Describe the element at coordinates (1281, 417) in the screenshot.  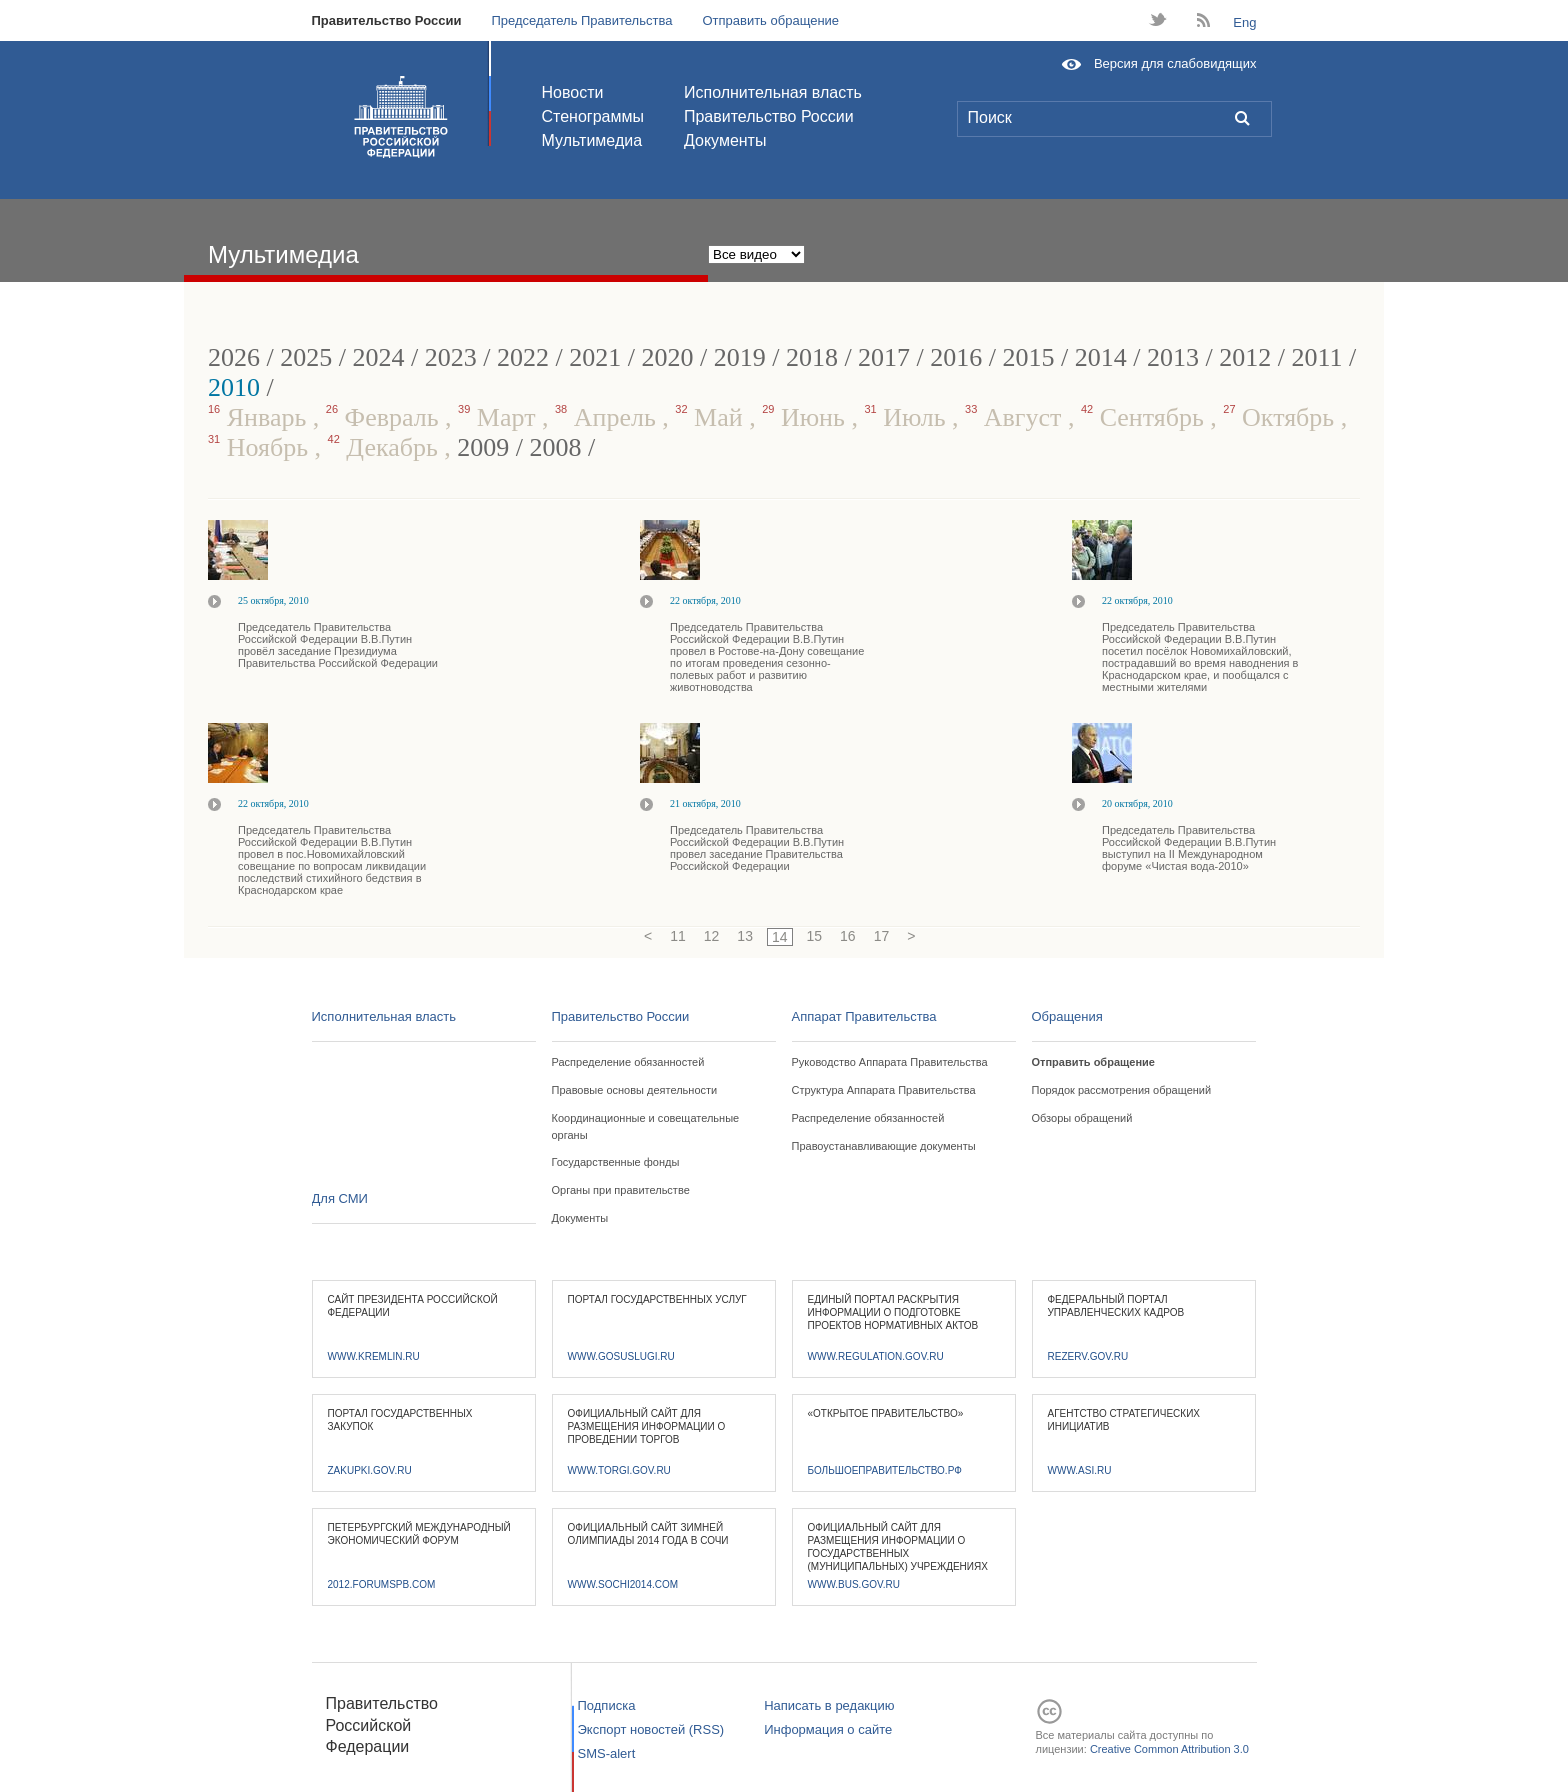
I see `Октябрь` at that location.